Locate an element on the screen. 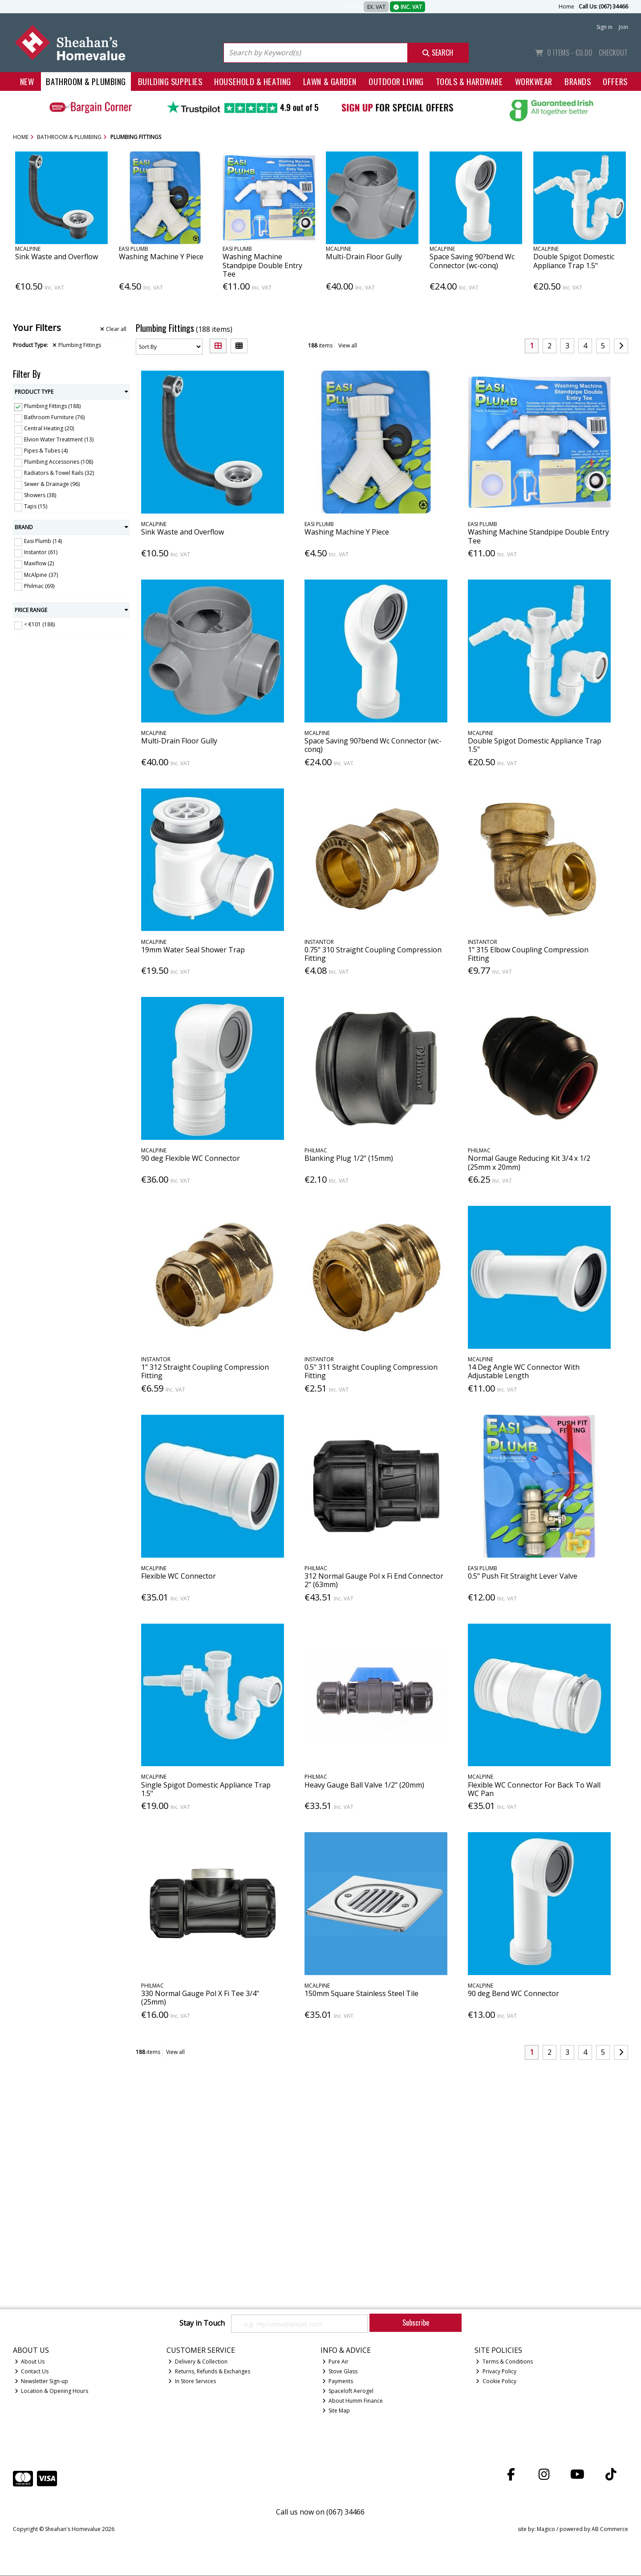 The height and width of the screenshot is (2576, 641). Cookie Policy is located at coordinates (496, 2382).